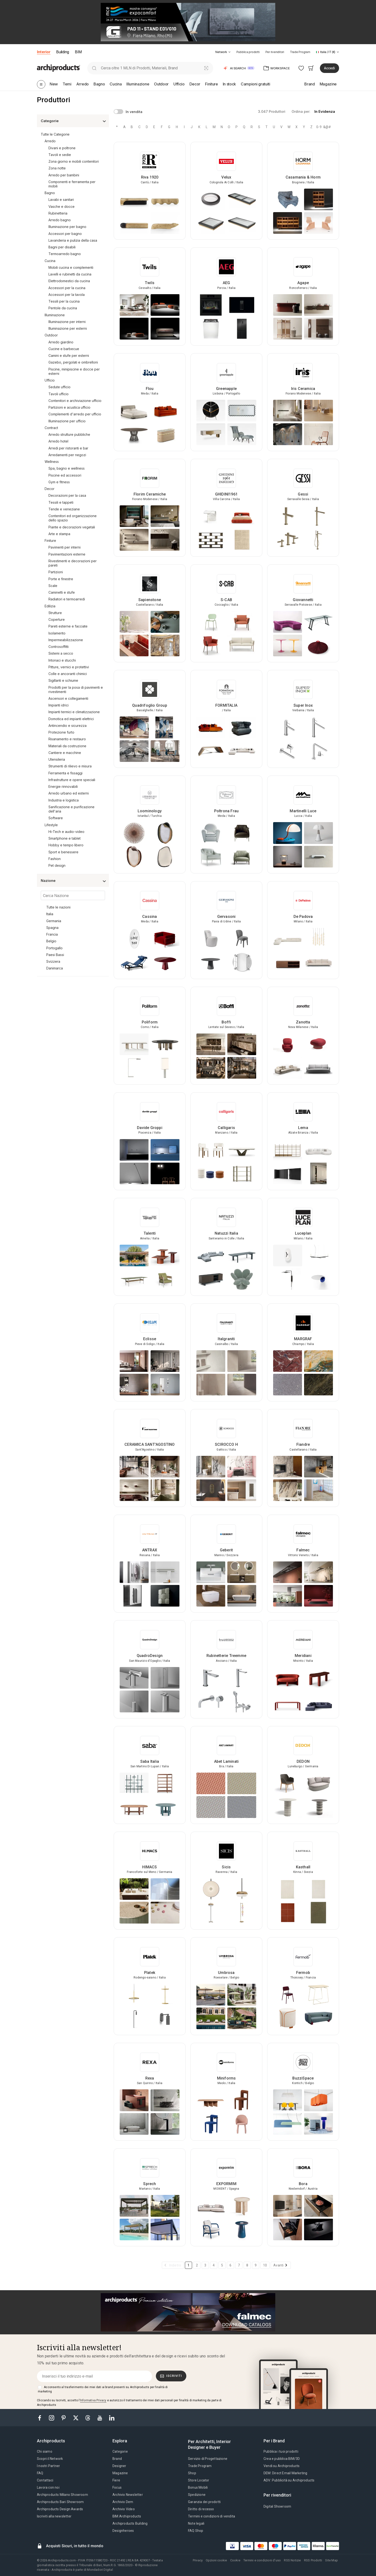  I want to click on Magazine, so click(120, 2473).